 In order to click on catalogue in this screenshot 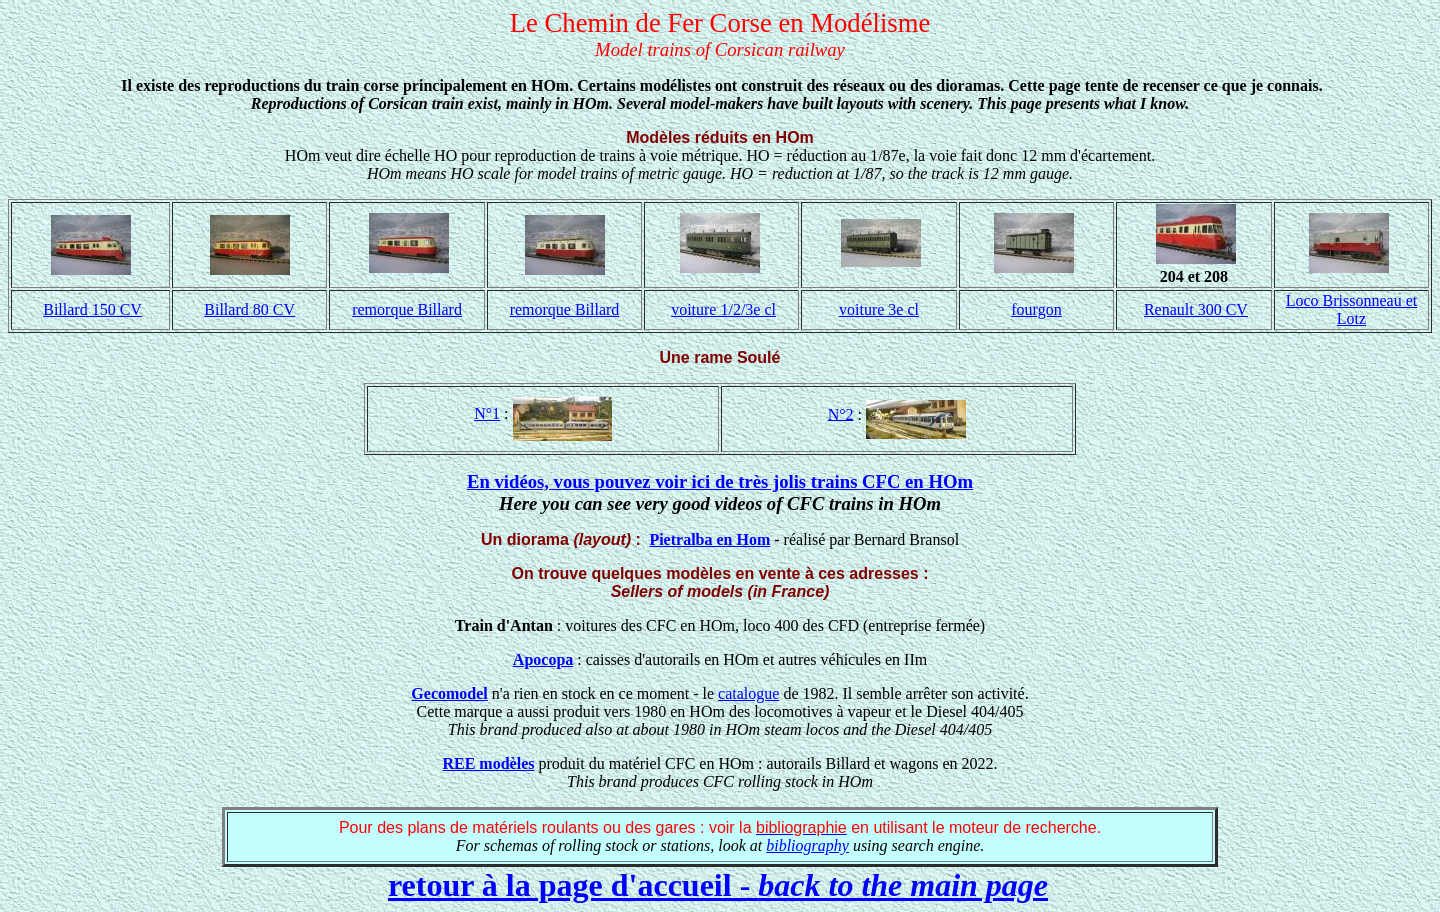, I will do `click(748, 693)`.